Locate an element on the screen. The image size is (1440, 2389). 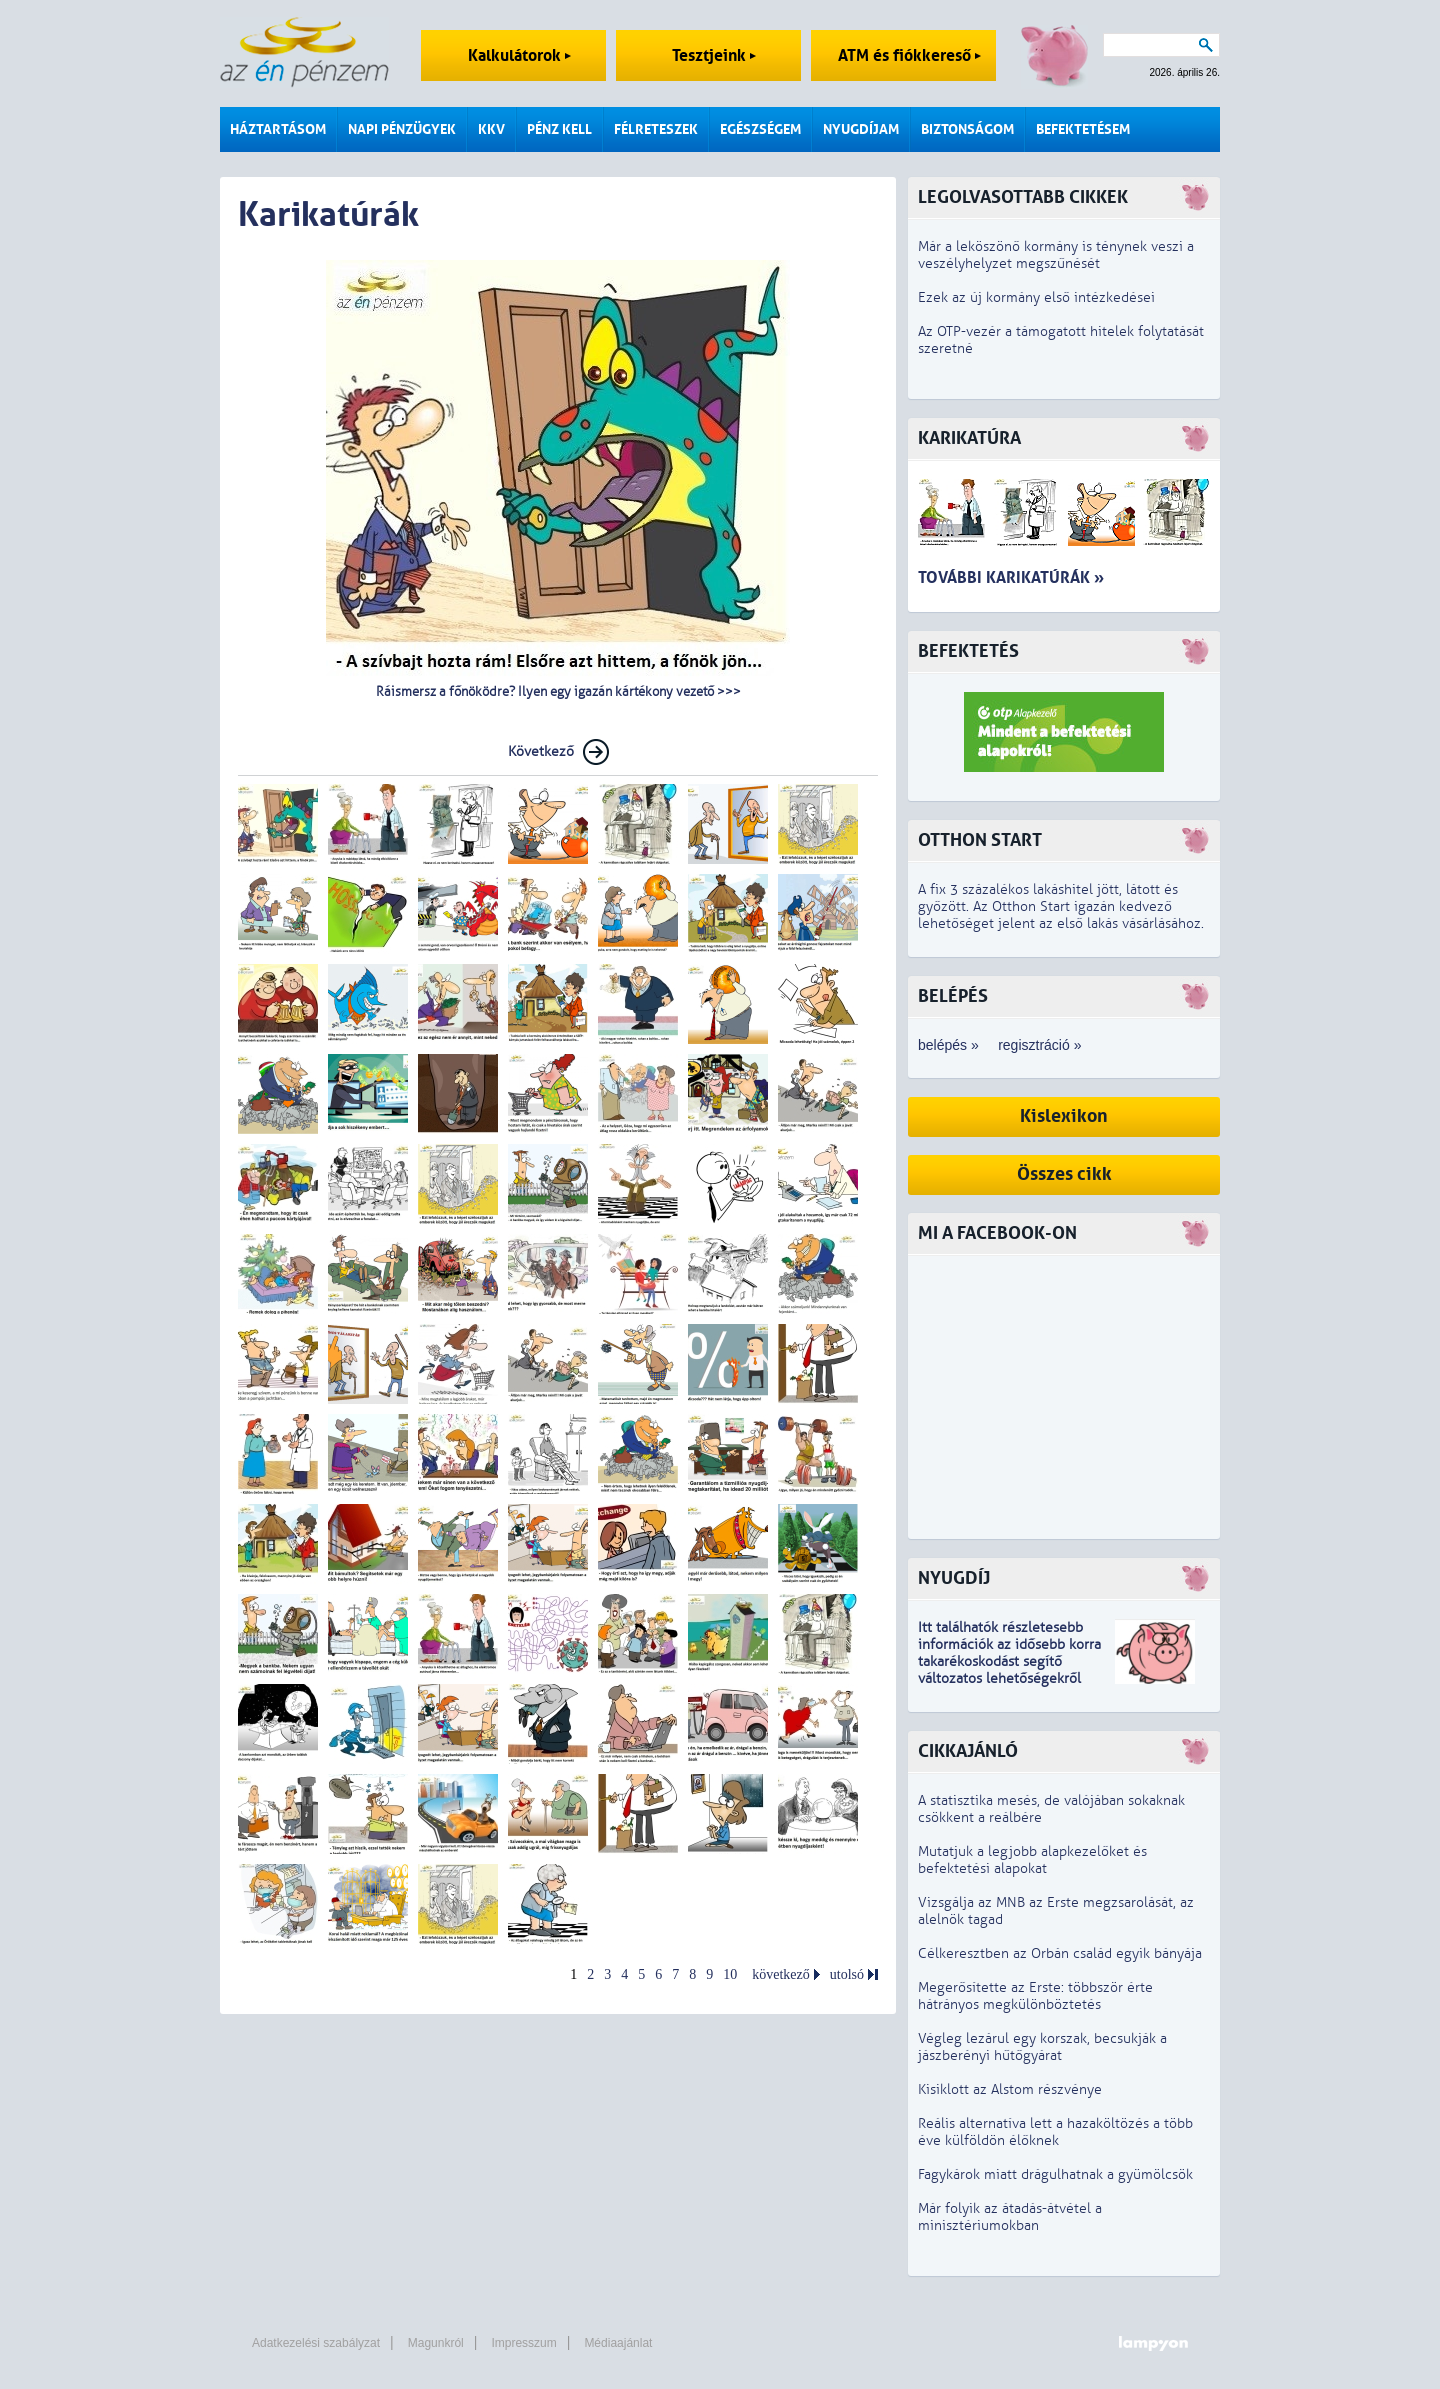
Pénz kell is located at coordinates (559, 129).